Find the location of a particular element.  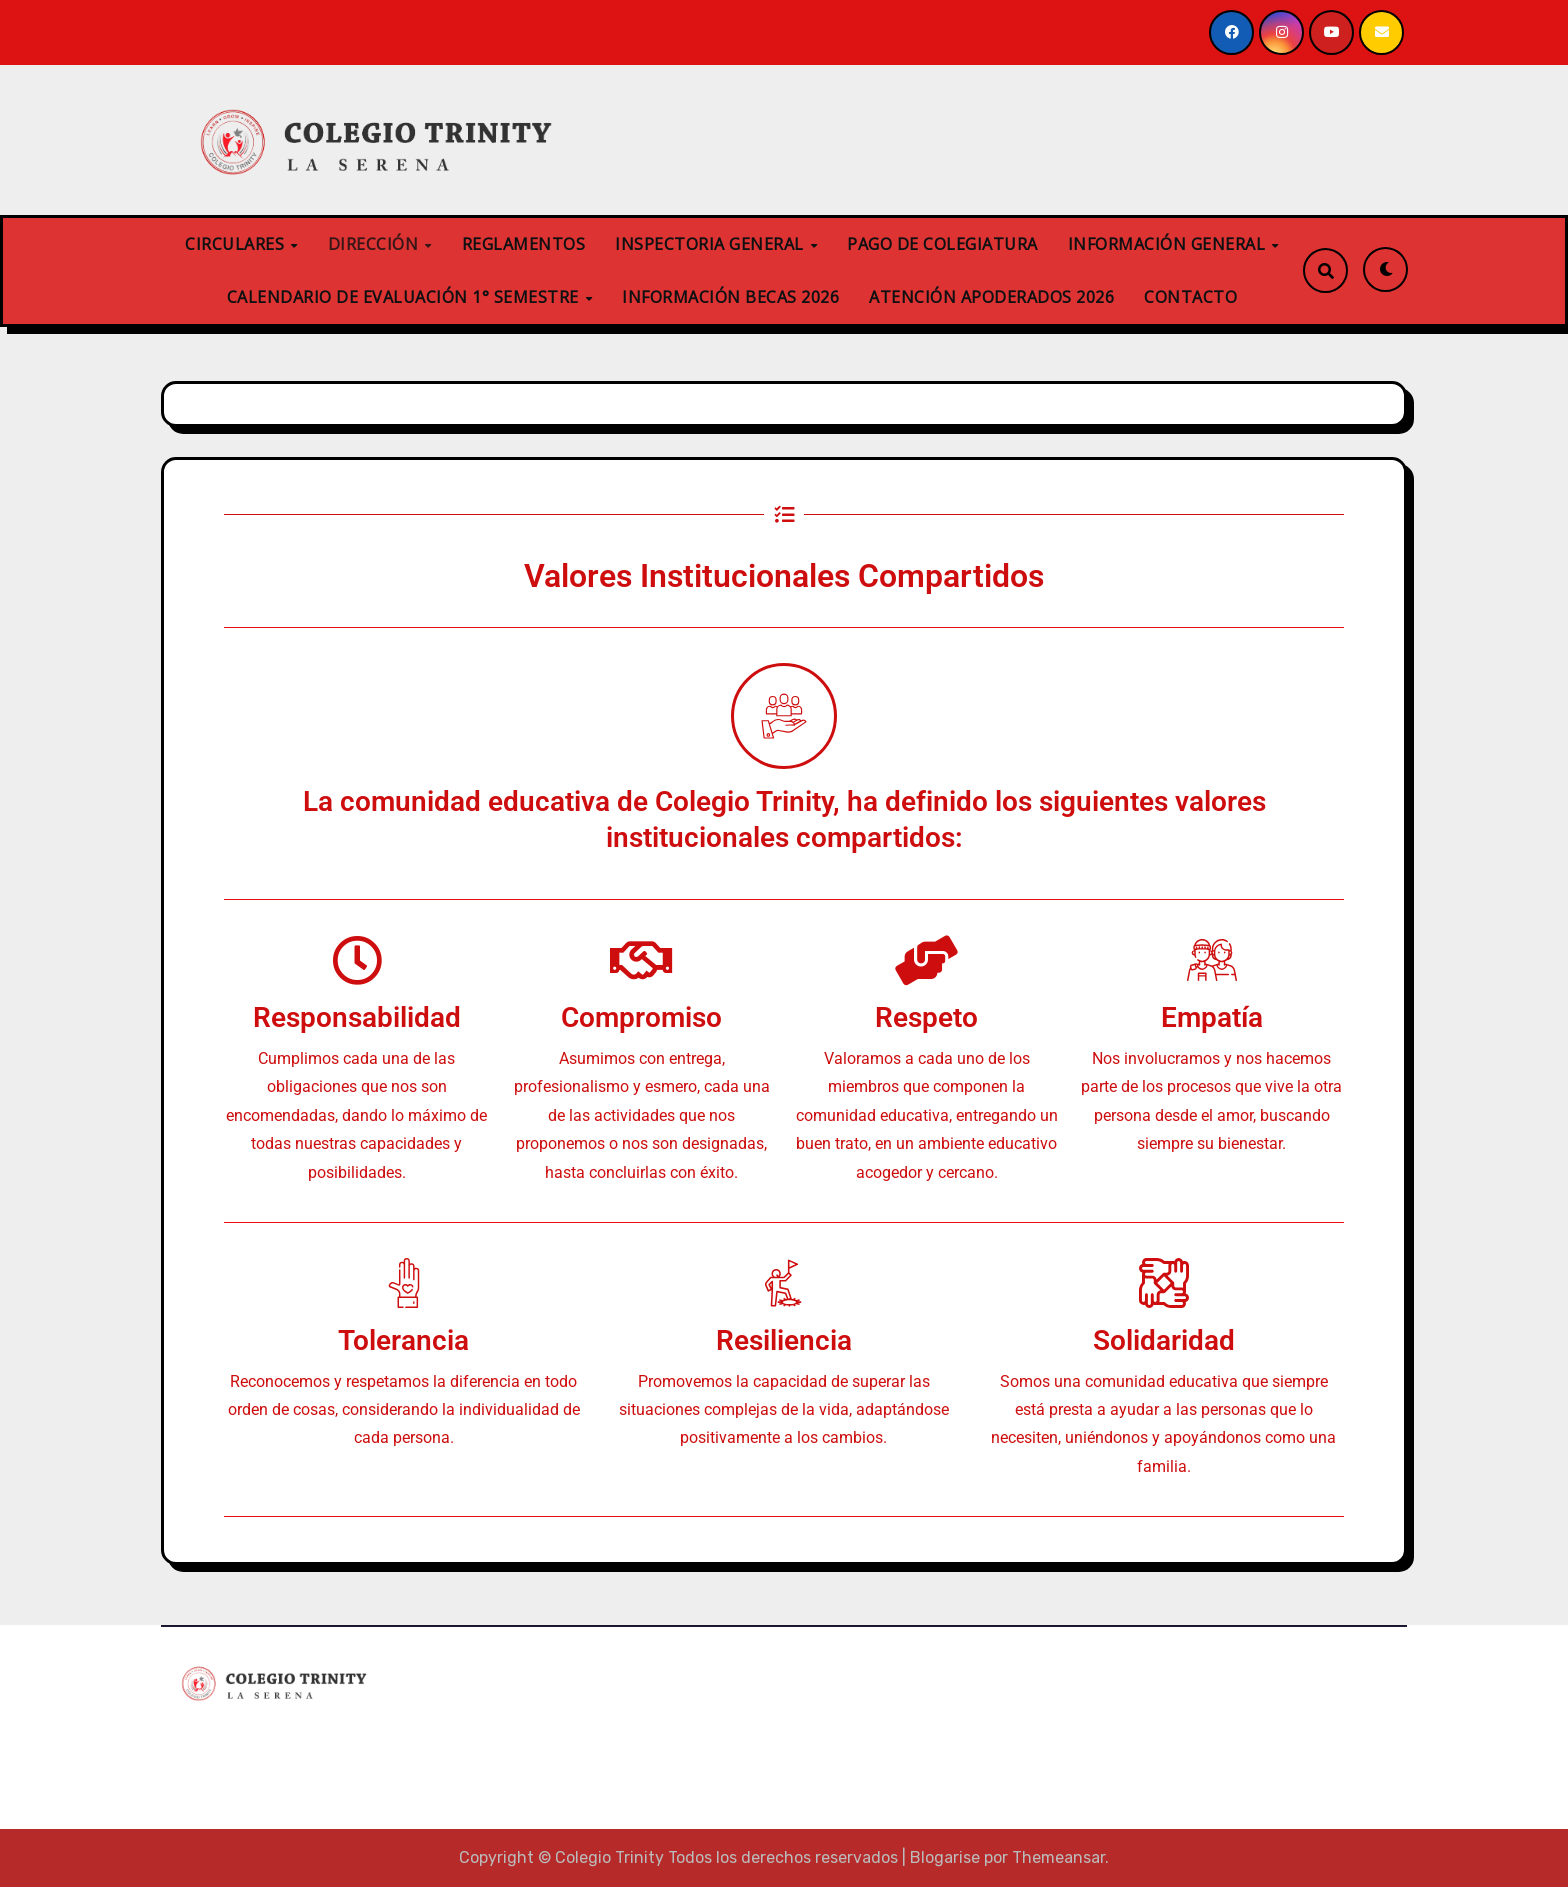

CONTACTO is located at coordinates (1190, 297).